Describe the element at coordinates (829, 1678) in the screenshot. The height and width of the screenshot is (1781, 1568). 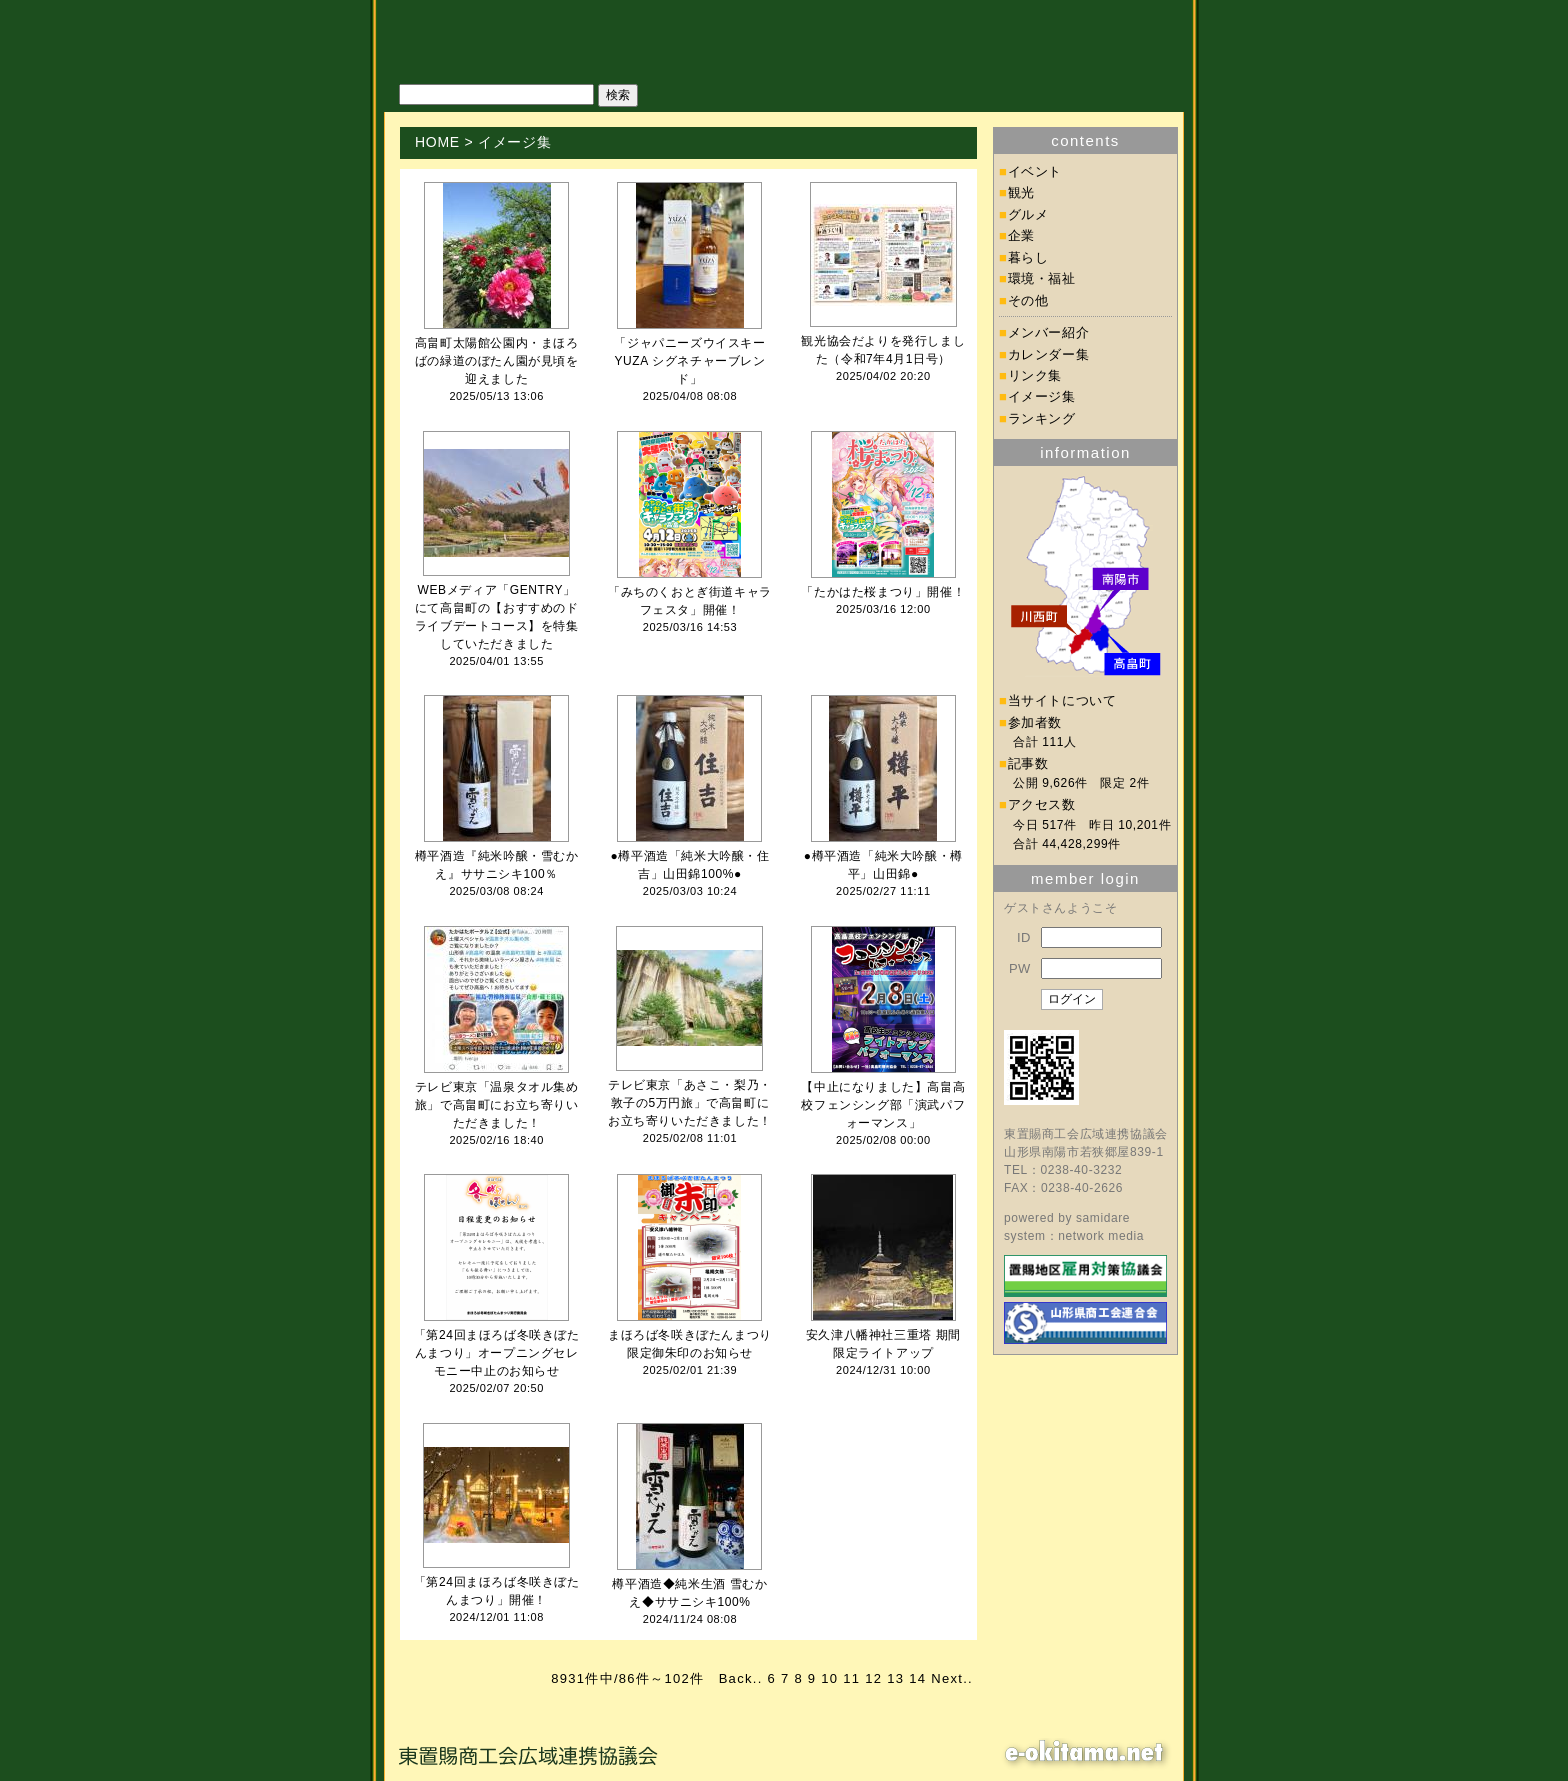
I see `10` at that location.